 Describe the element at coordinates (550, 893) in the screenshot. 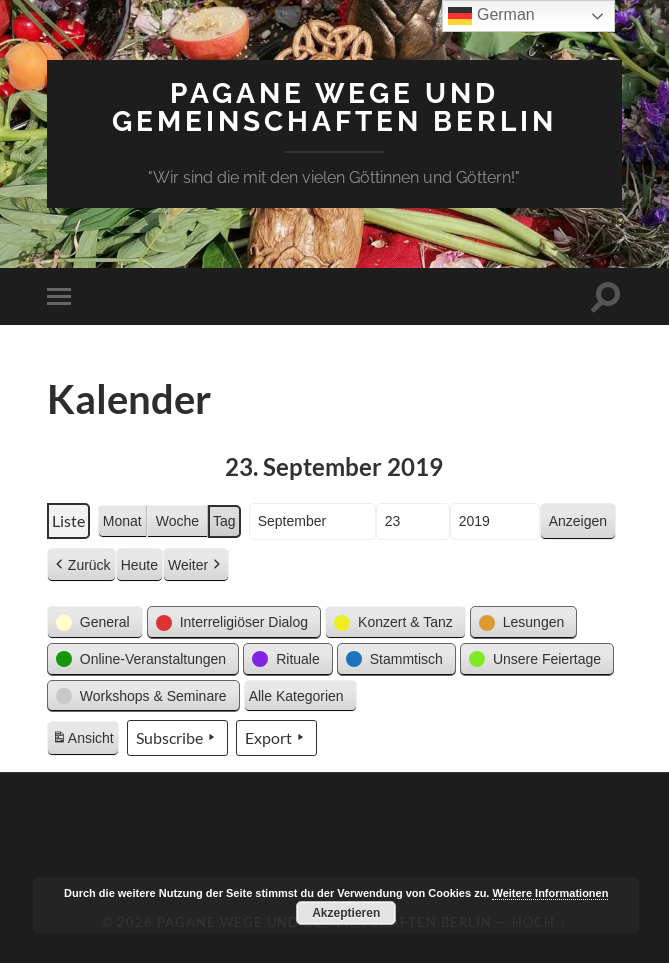

I see `Weitere Informationen` at that location.